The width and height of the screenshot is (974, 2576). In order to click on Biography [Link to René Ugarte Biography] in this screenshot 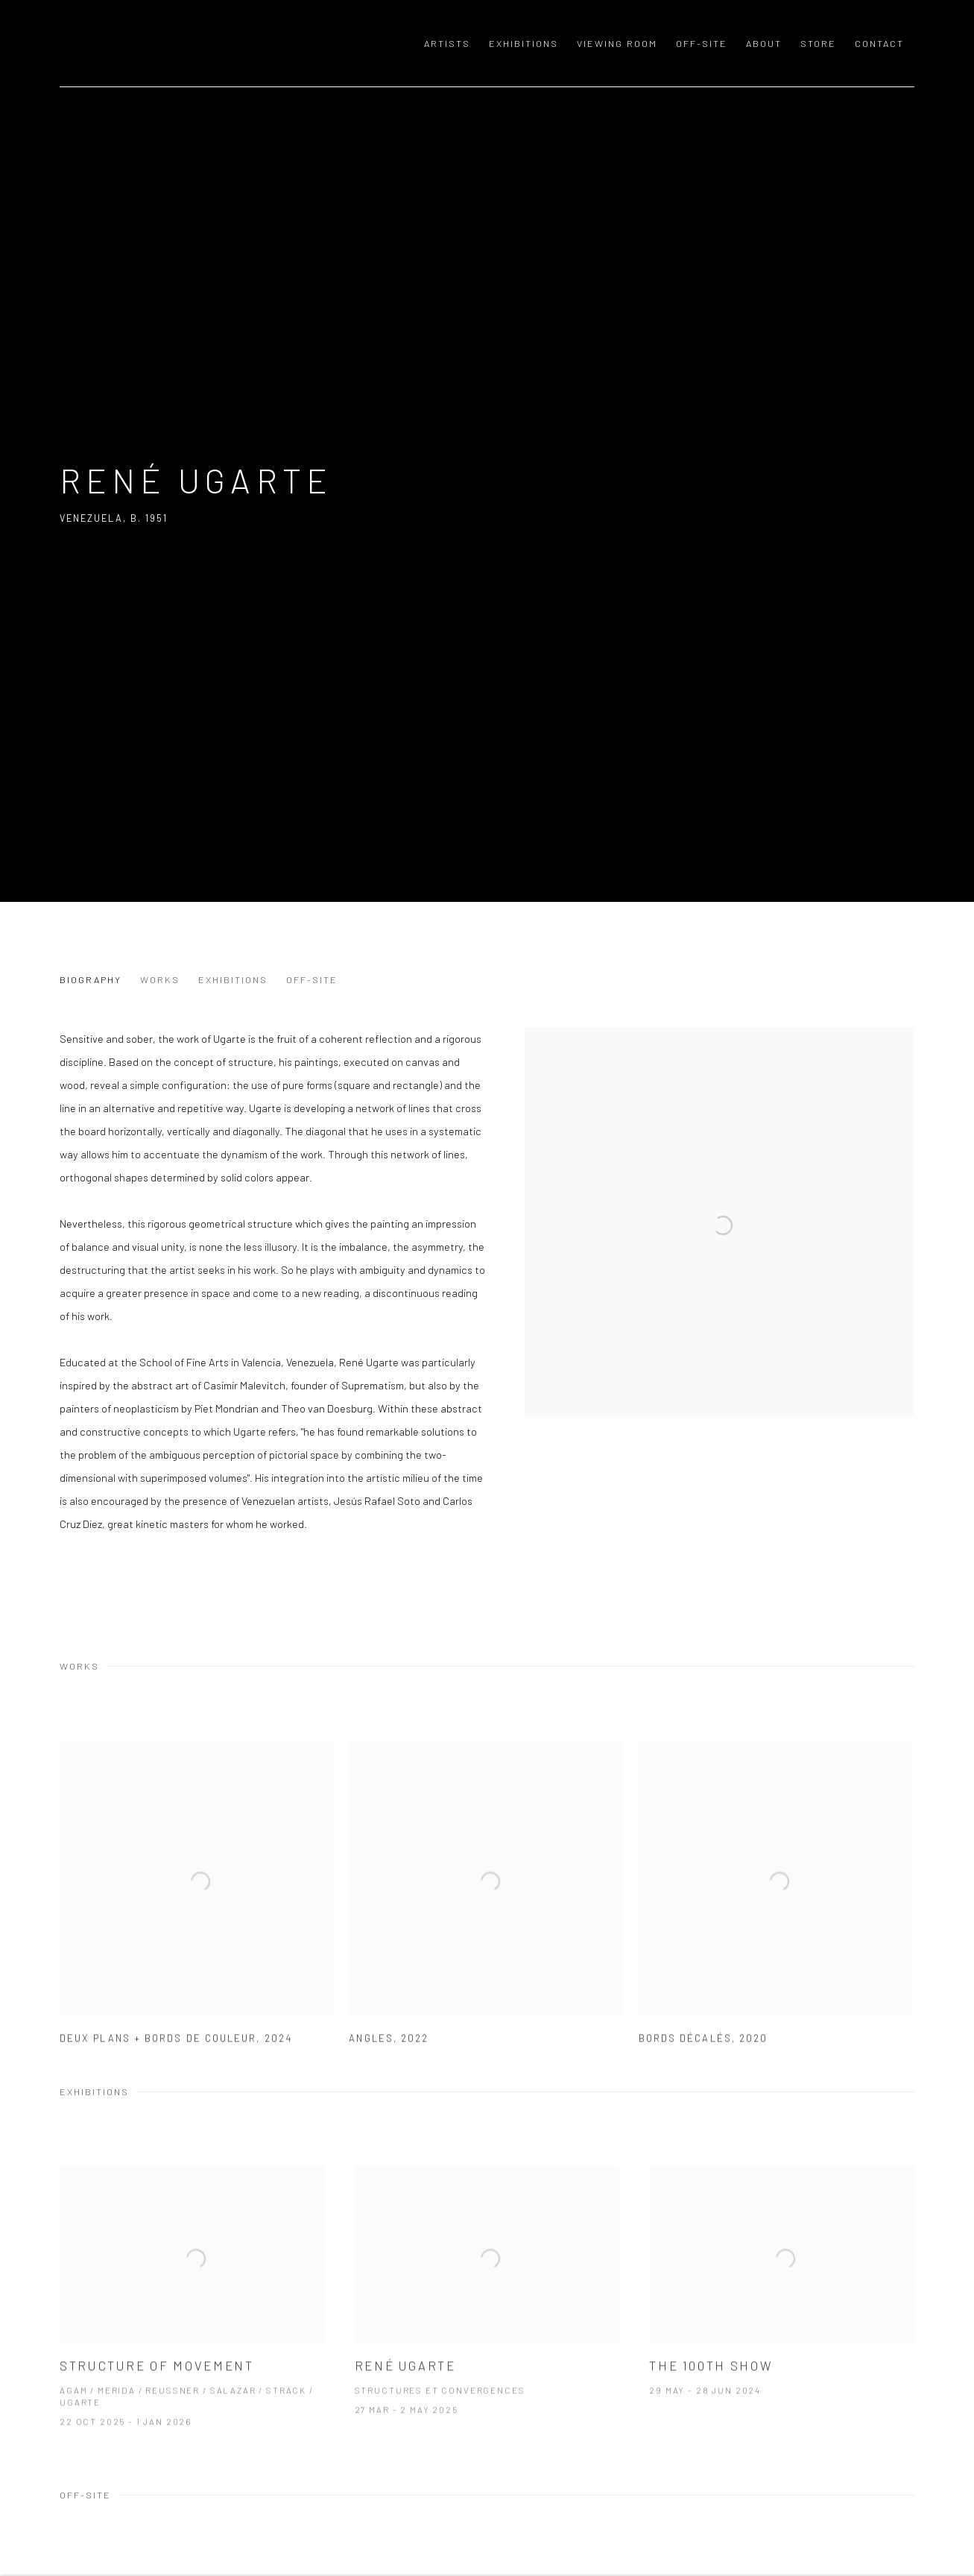, I will do `click(90, 979)`.